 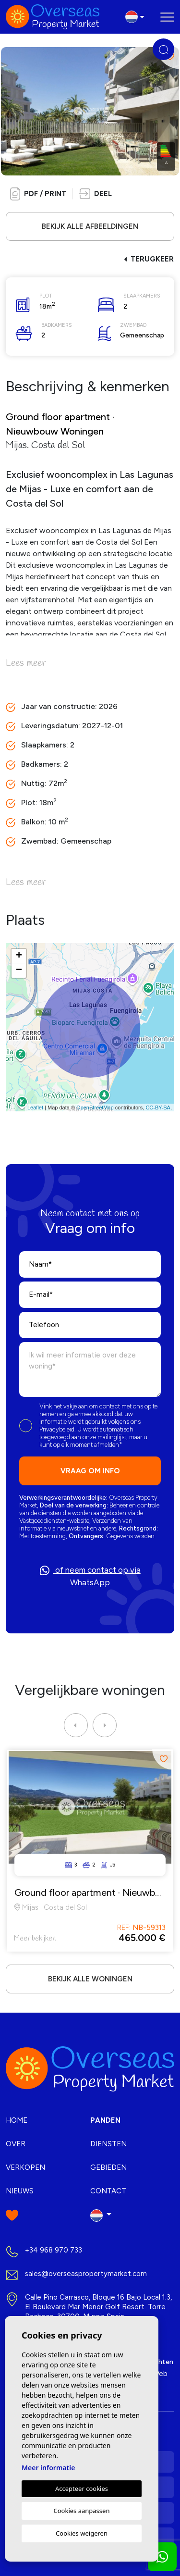 I want to click on Meer informatie, so click(x=48, y=2467).